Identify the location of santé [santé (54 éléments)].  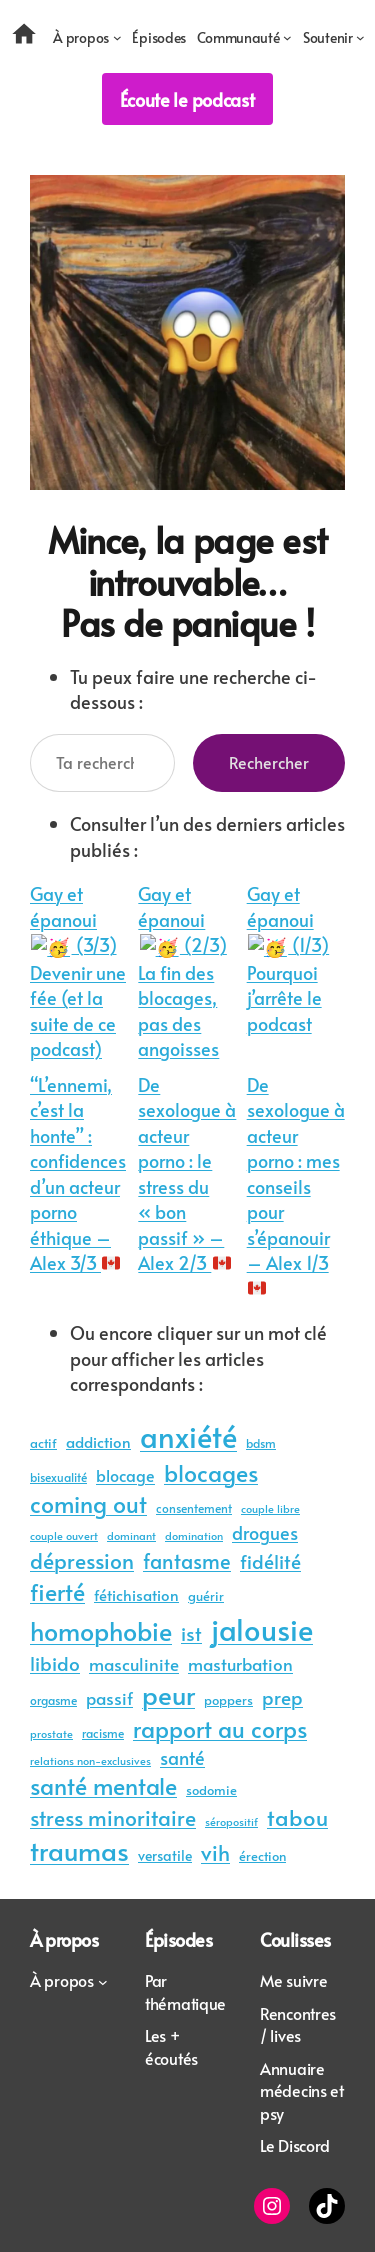
(182, 1755).